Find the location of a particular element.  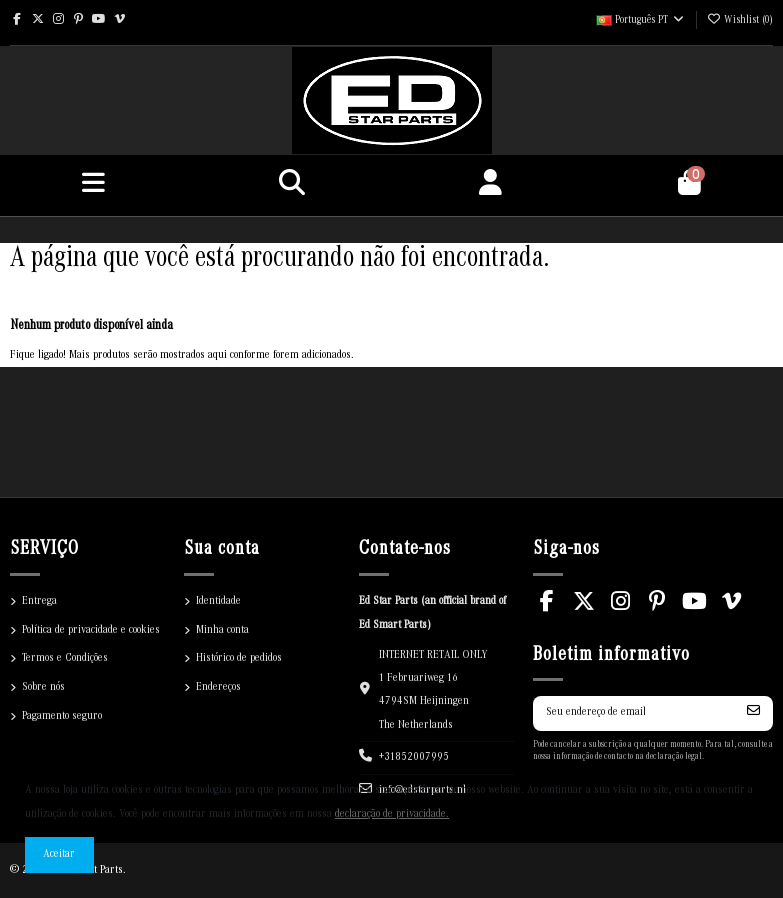

Identidade is located at coordinates (218, 601).